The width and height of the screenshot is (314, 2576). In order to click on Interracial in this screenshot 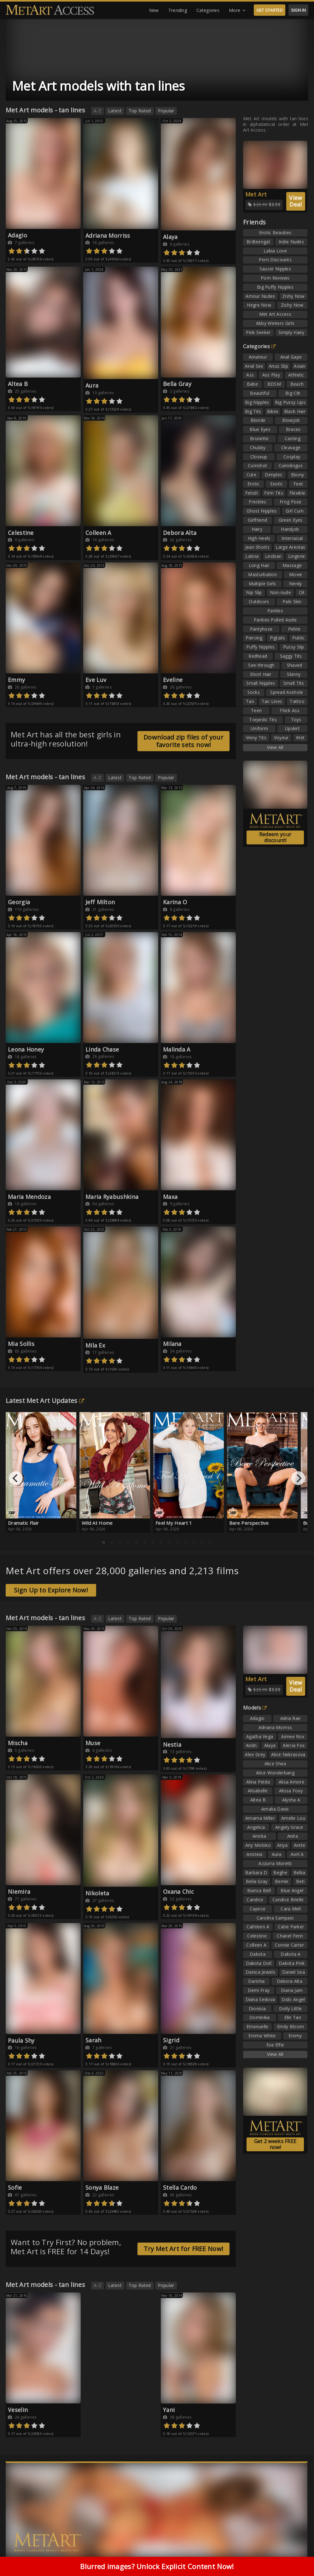, I will do `click(292, 538)`.